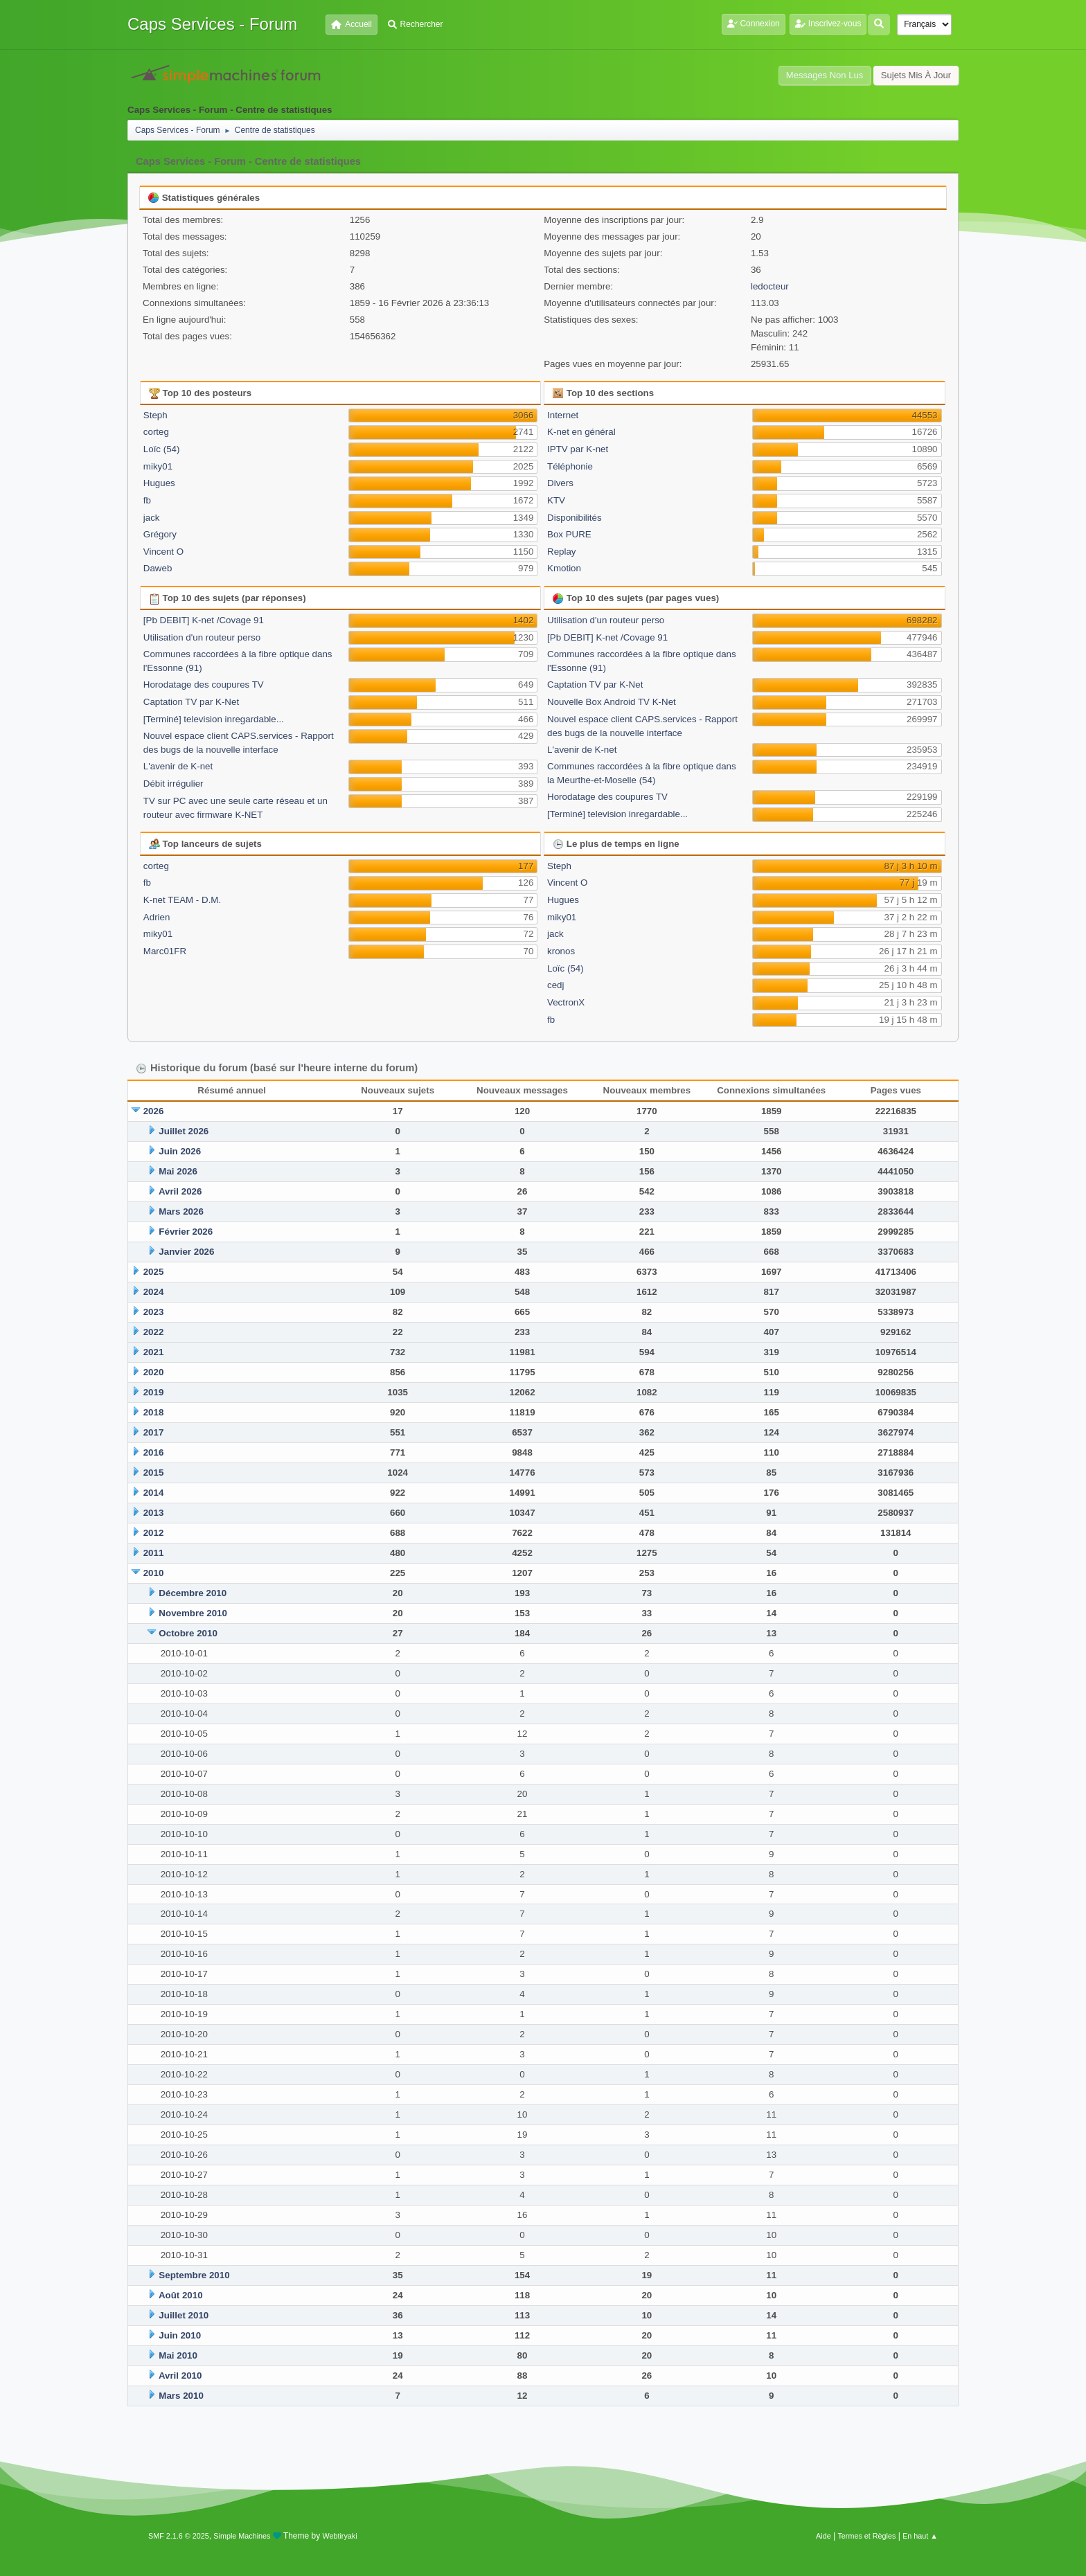 This screenshot has width=1086, height=2576. Describe the element at coordinates (180, 2335) in the screenshot. I see `Juin 2010` at that location.